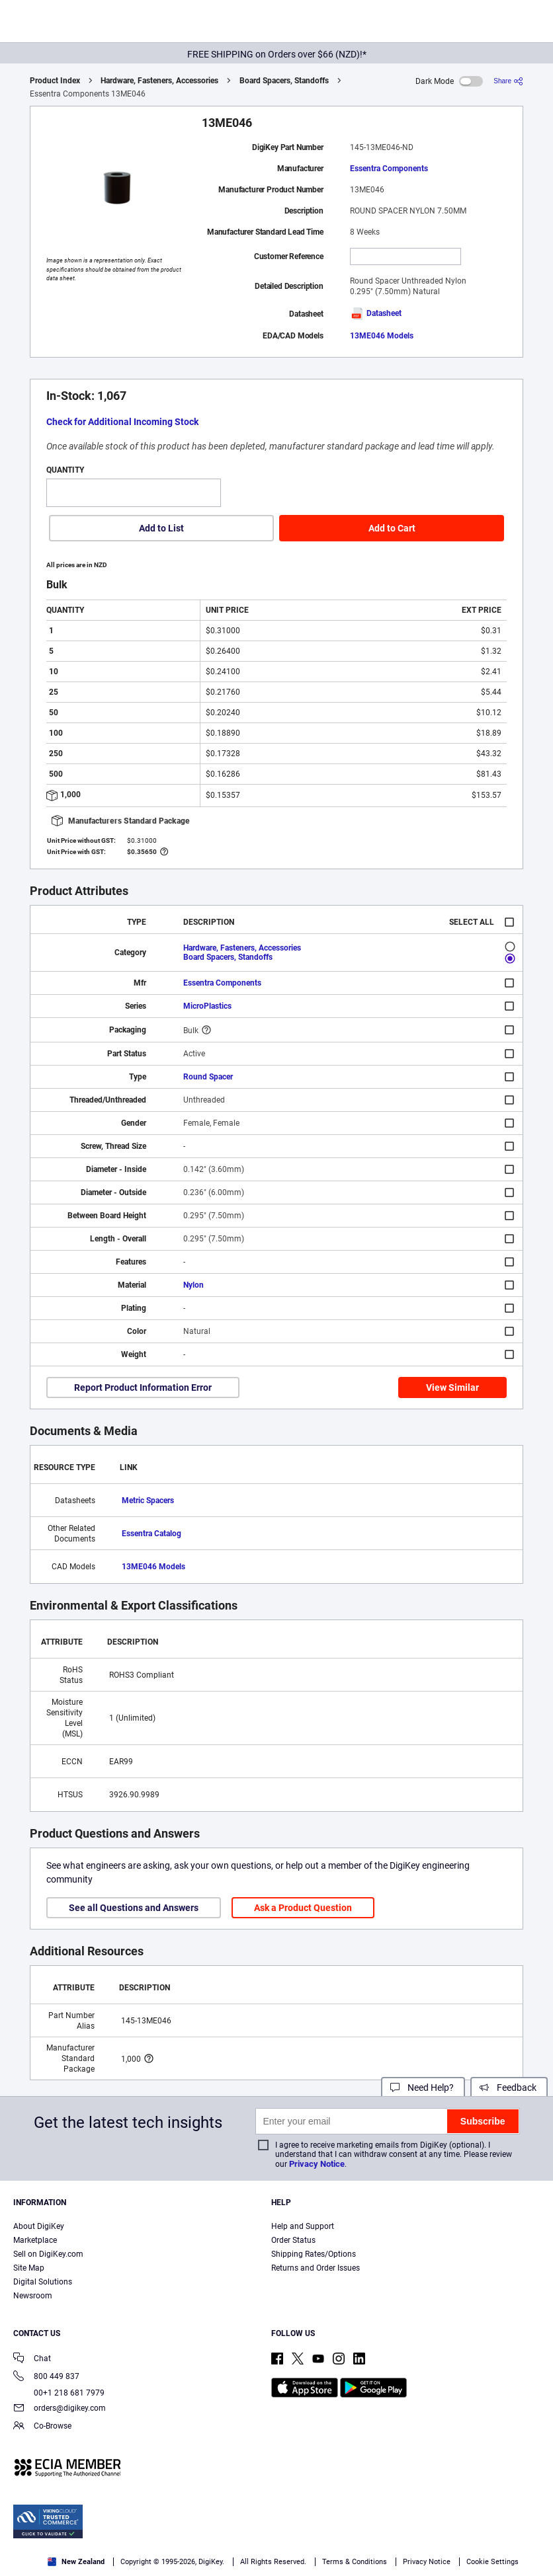  Describe the element at coordinates (313, 2254) in the screenshot. I see `Shipping Rates/Options` at that location.